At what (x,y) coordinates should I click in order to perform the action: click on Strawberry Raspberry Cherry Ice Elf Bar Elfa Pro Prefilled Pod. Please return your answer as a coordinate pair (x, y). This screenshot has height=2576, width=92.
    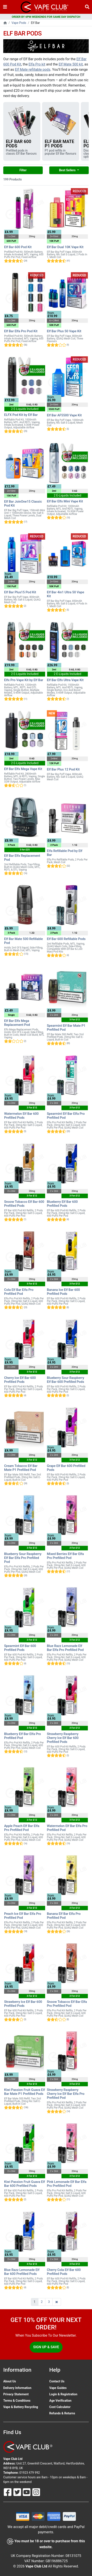
    Looking at the image, I should click on (65, 2094).